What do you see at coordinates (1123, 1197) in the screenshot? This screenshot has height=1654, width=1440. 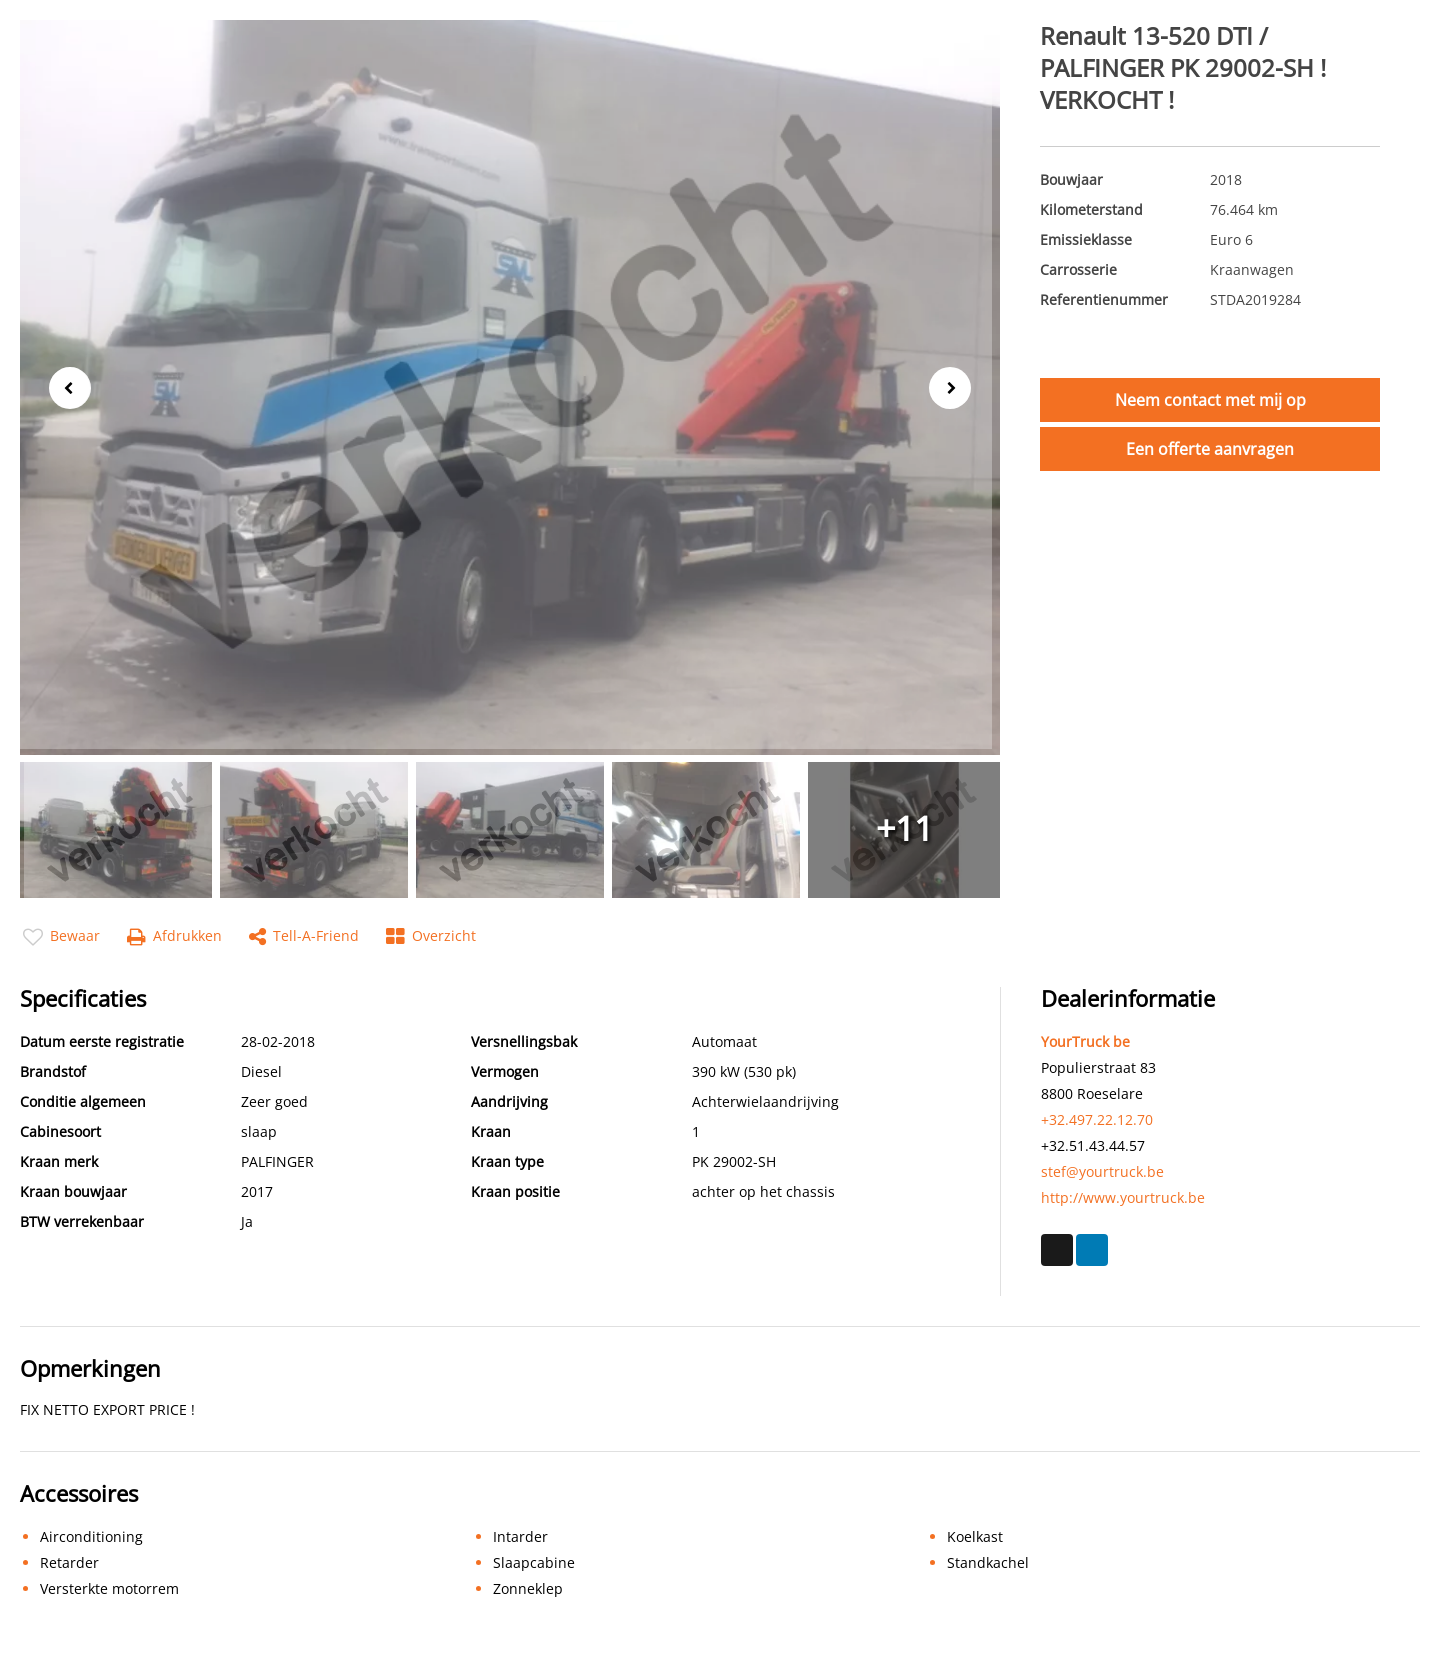 I see `http://www.yourtruck.be` at bounding box center [1123, 1197].